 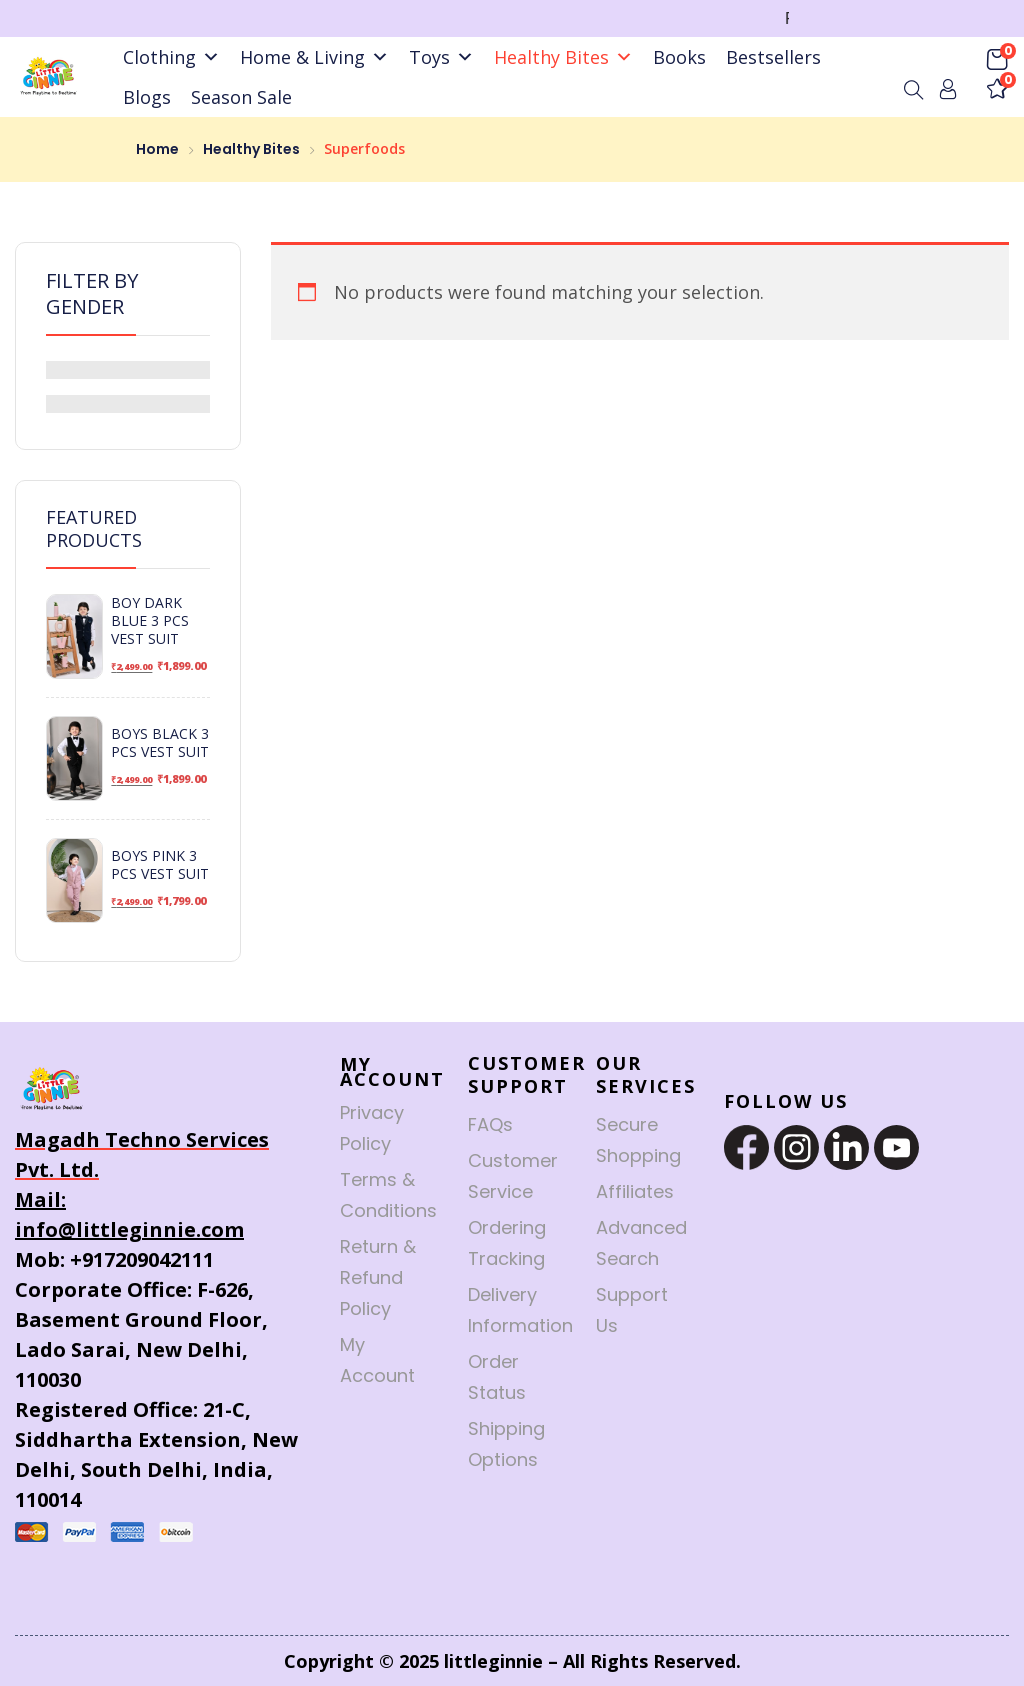 What do you see at coordinates (314, 57) in the screenshot?
I see `Home & Living` at bounding box center [314, 57].